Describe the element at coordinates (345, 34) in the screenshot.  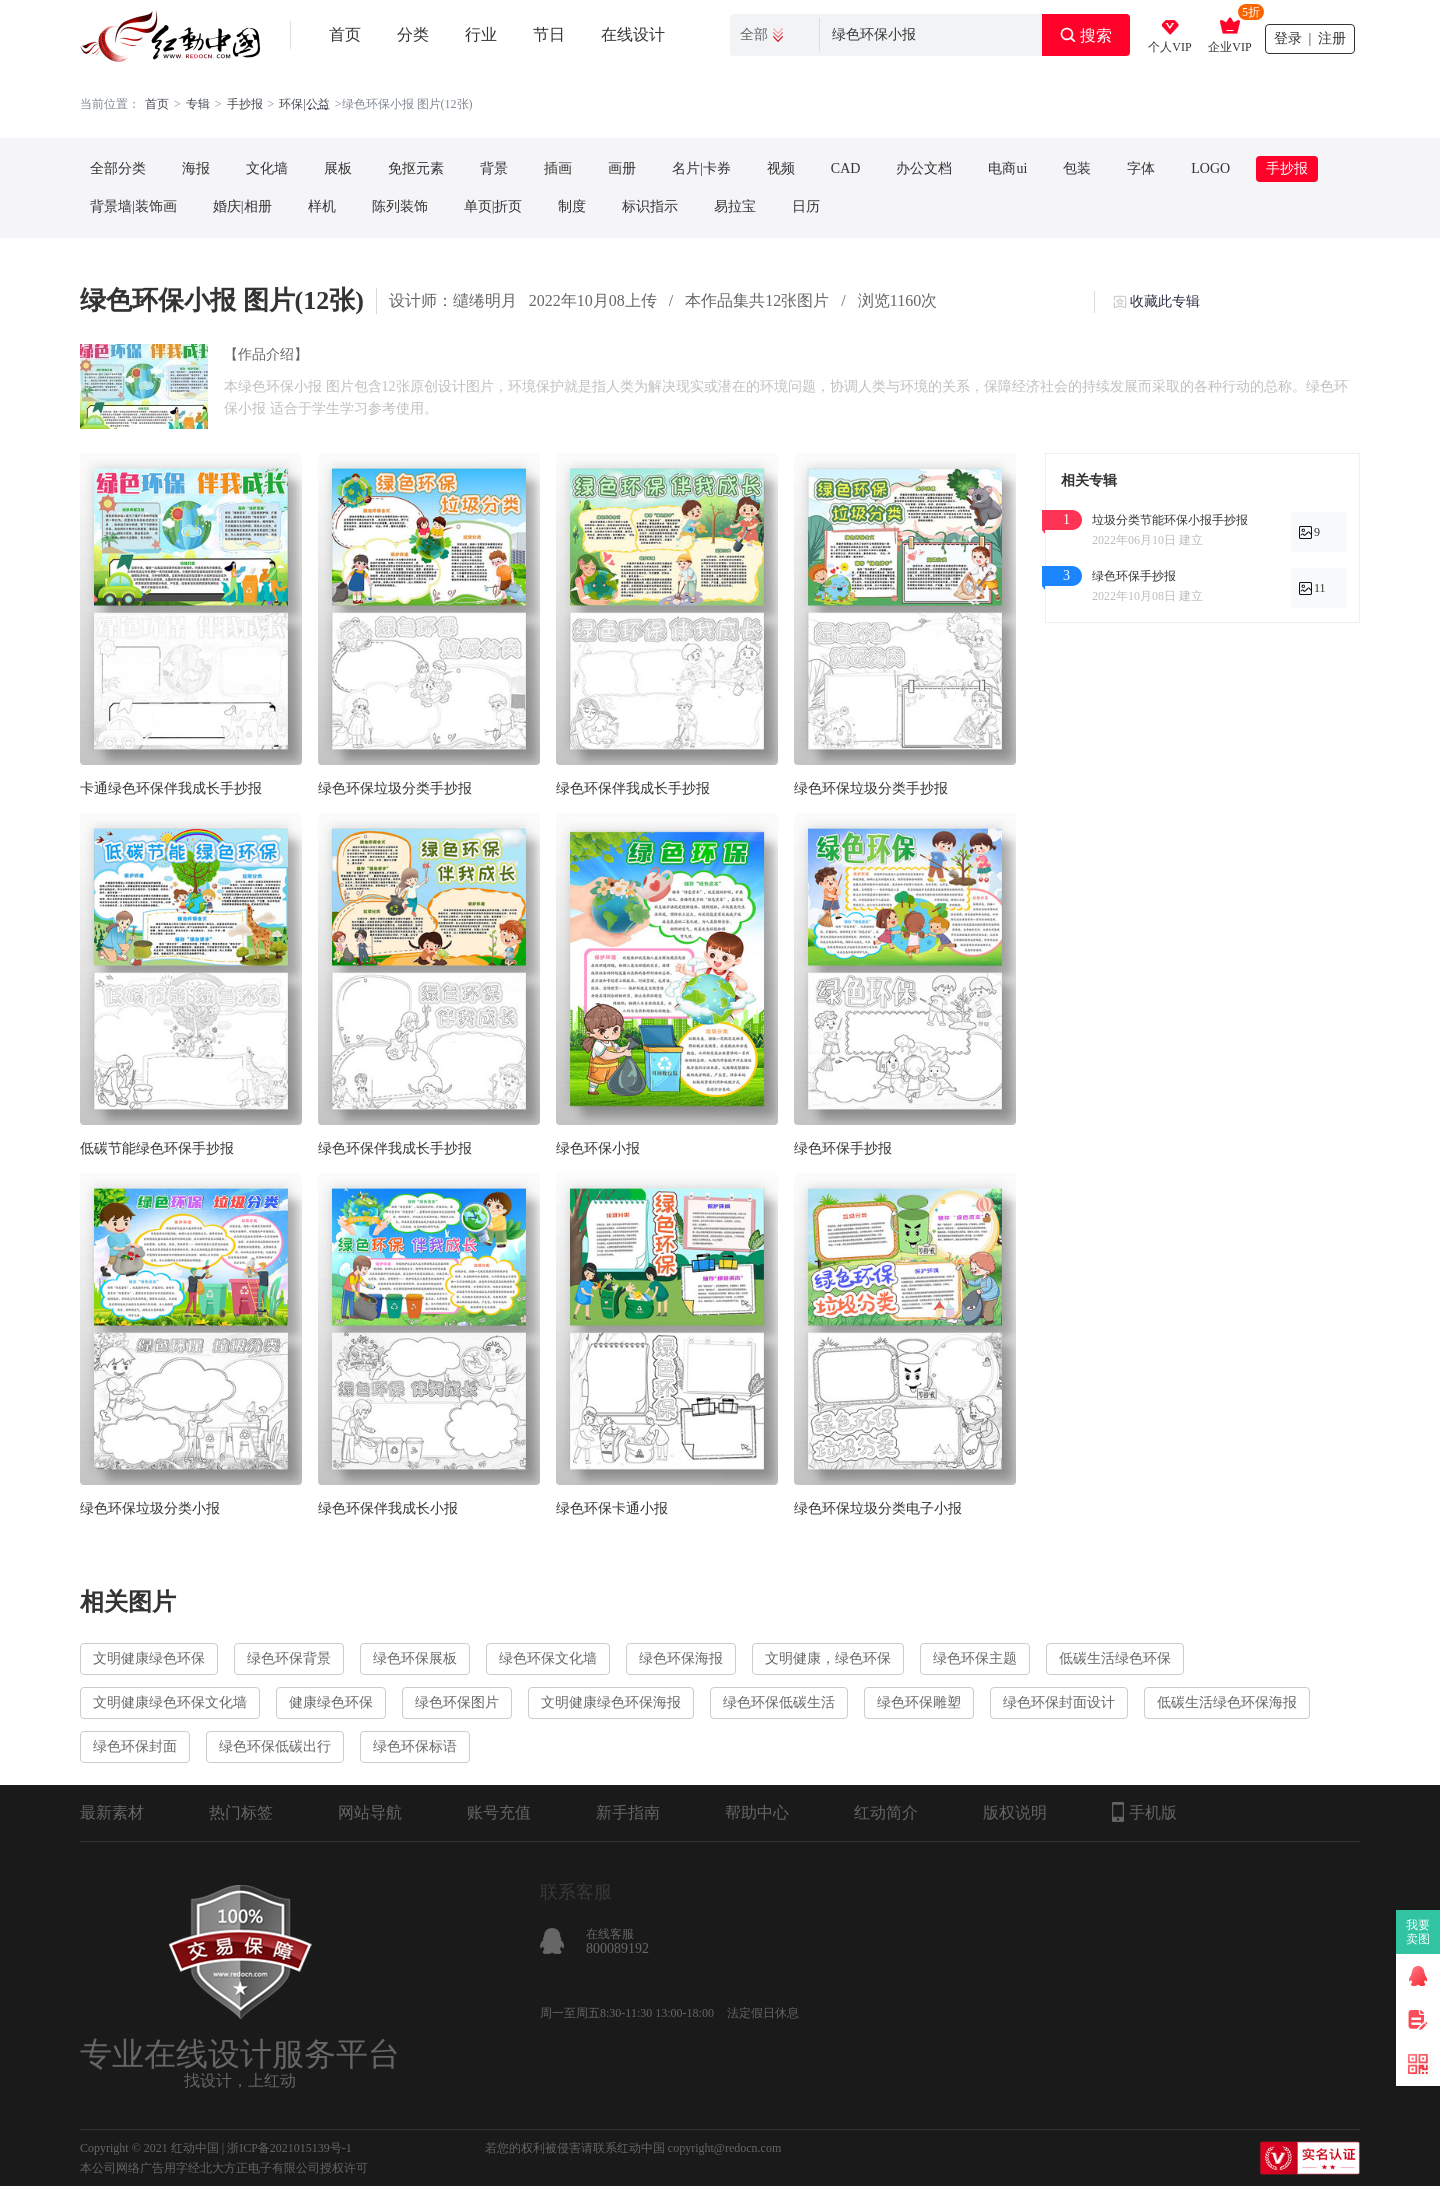
I see `首页` at that location.